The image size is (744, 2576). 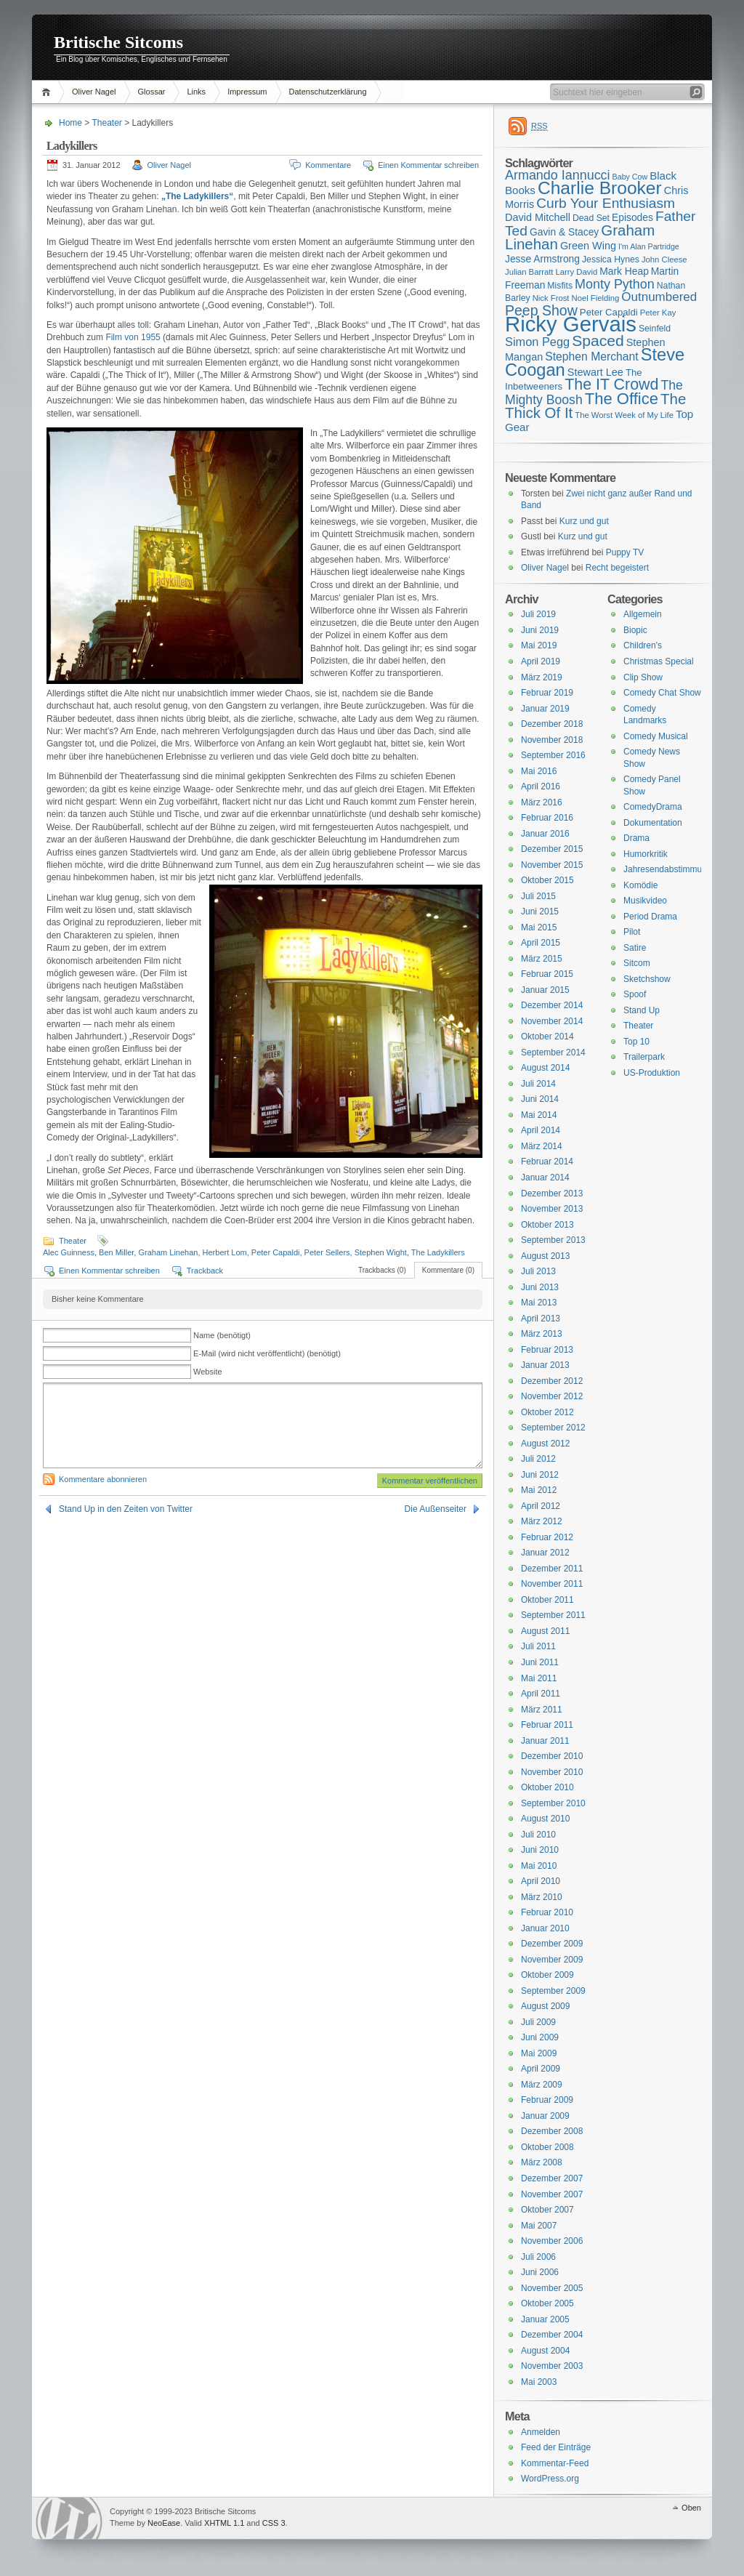 What do you see at coordinates (126, 1509) in the screenshot?
I see `Stand Up in den Zeiten von Twitter` at bounding box center [126, 1509].